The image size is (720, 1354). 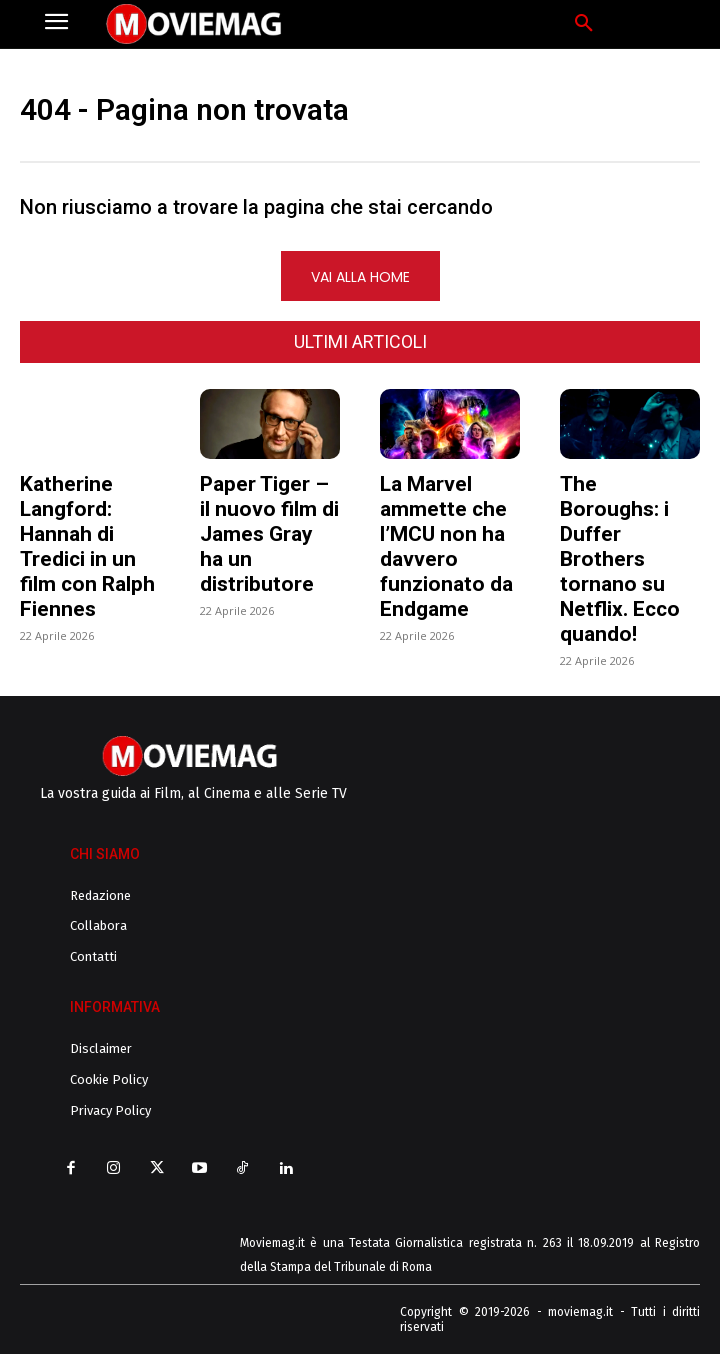 I want to click on [button], so click(x=584, y=24).